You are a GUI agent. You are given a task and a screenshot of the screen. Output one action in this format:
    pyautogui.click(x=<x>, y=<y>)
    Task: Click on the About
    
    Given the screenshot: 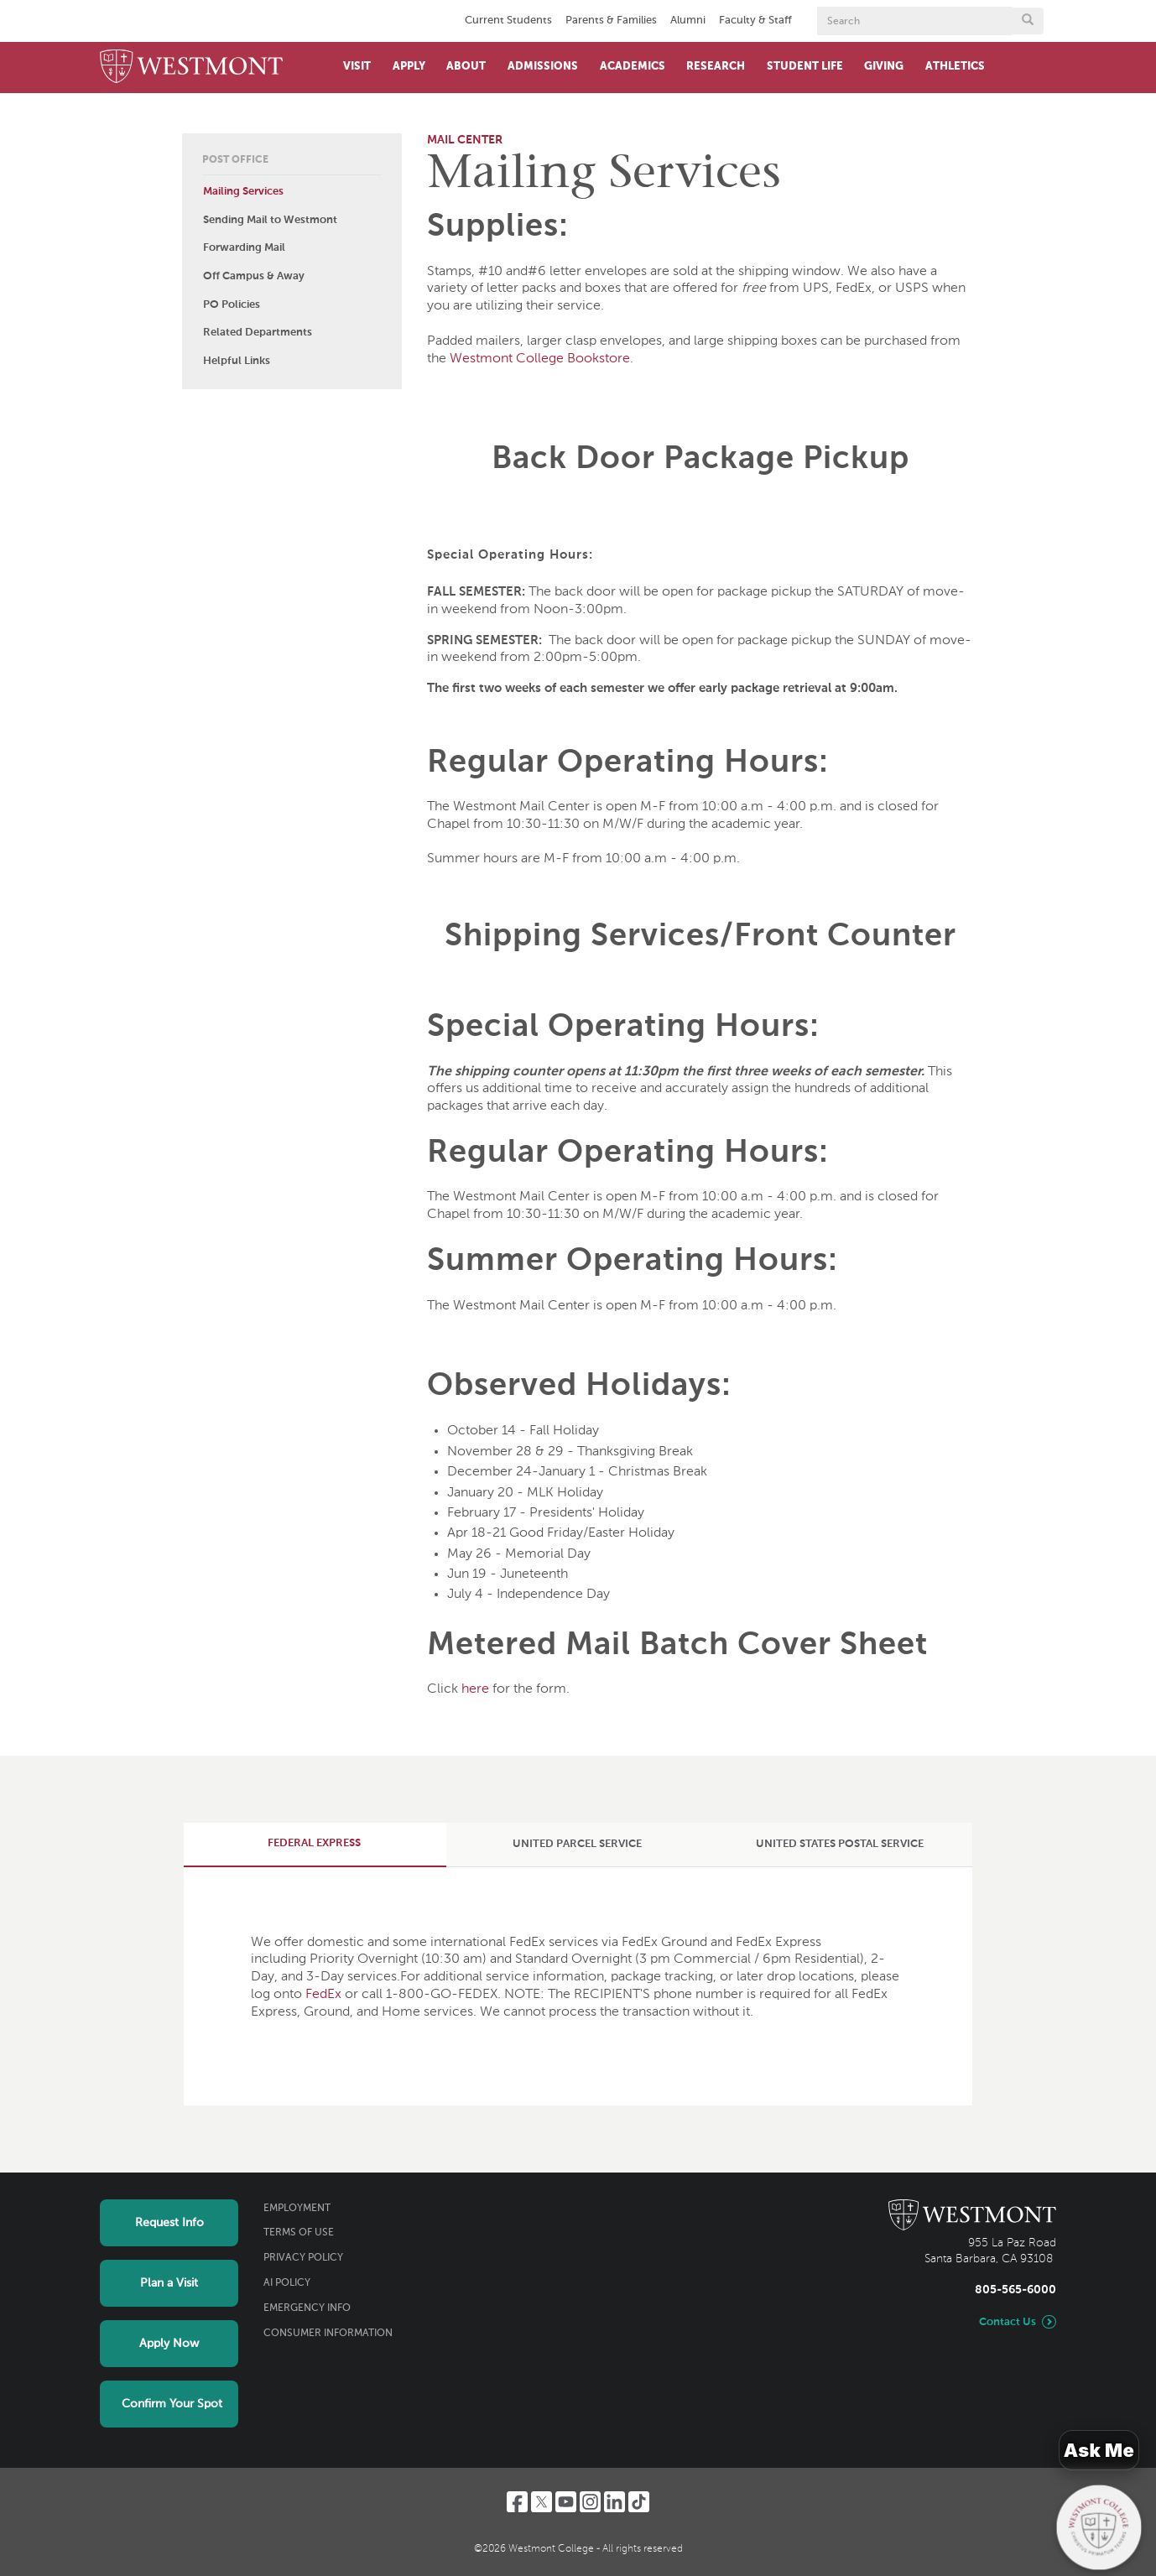 What is the action you would take?
    pyautogui.click(x=466, y=66)
    